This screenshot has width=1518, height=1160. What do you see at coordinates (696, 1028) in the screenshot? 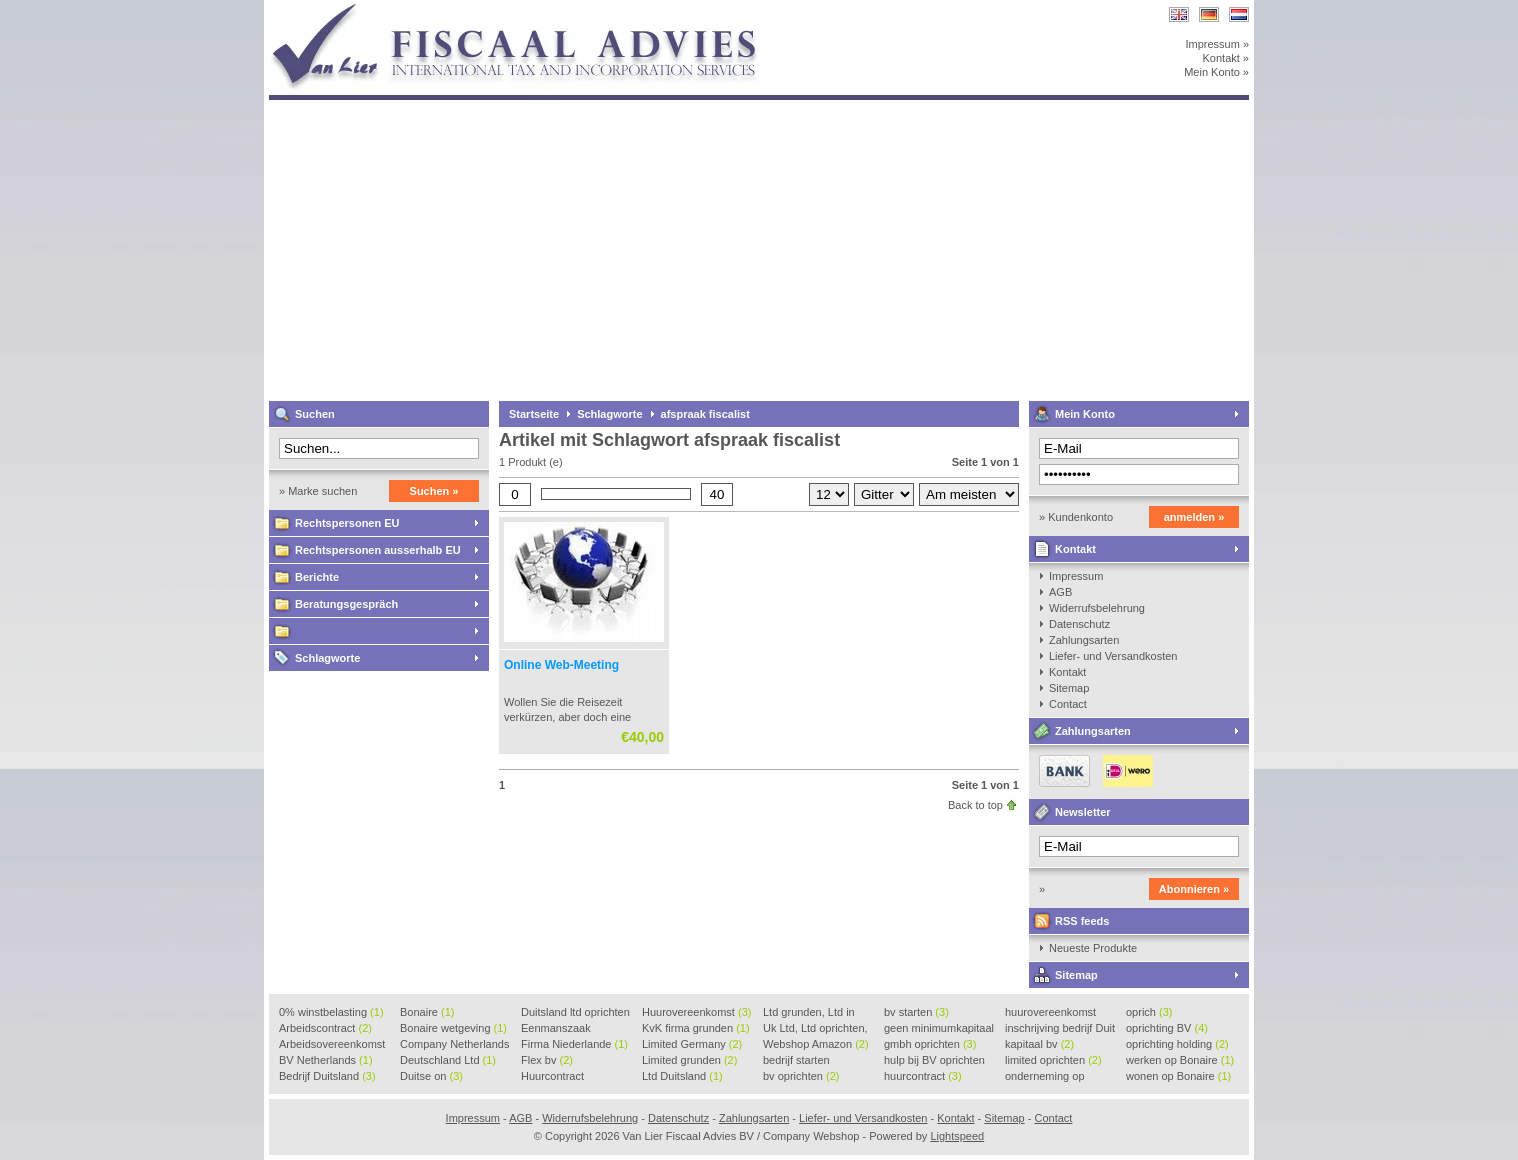
I see `KvK firma grunden` at bounding box center [696, 1028].